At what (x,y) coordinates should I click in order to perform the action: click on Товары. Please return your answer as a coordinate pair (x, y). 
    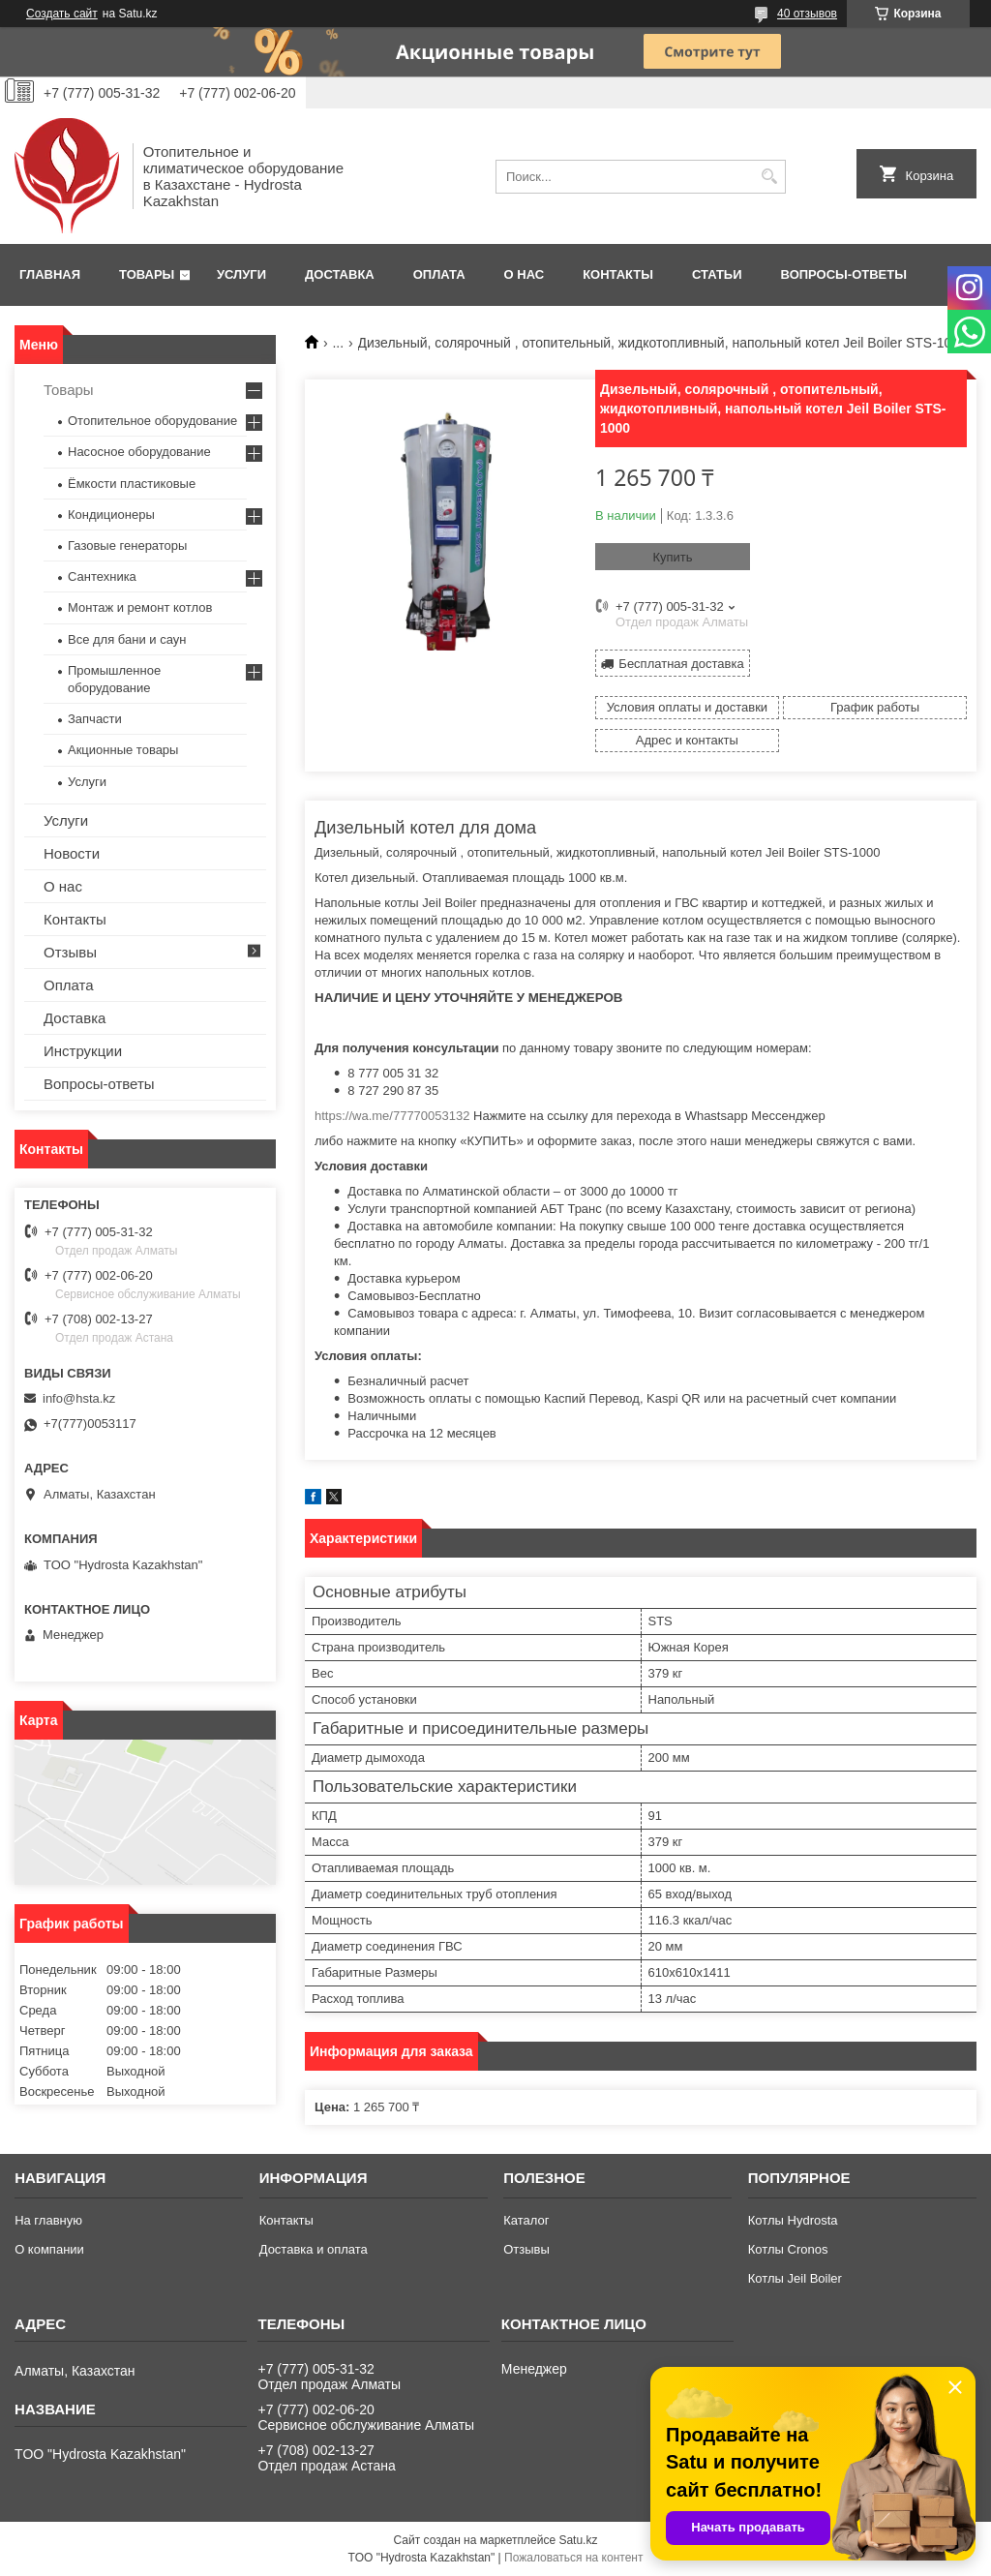
    Looking at the image, I should click on (146, 274).